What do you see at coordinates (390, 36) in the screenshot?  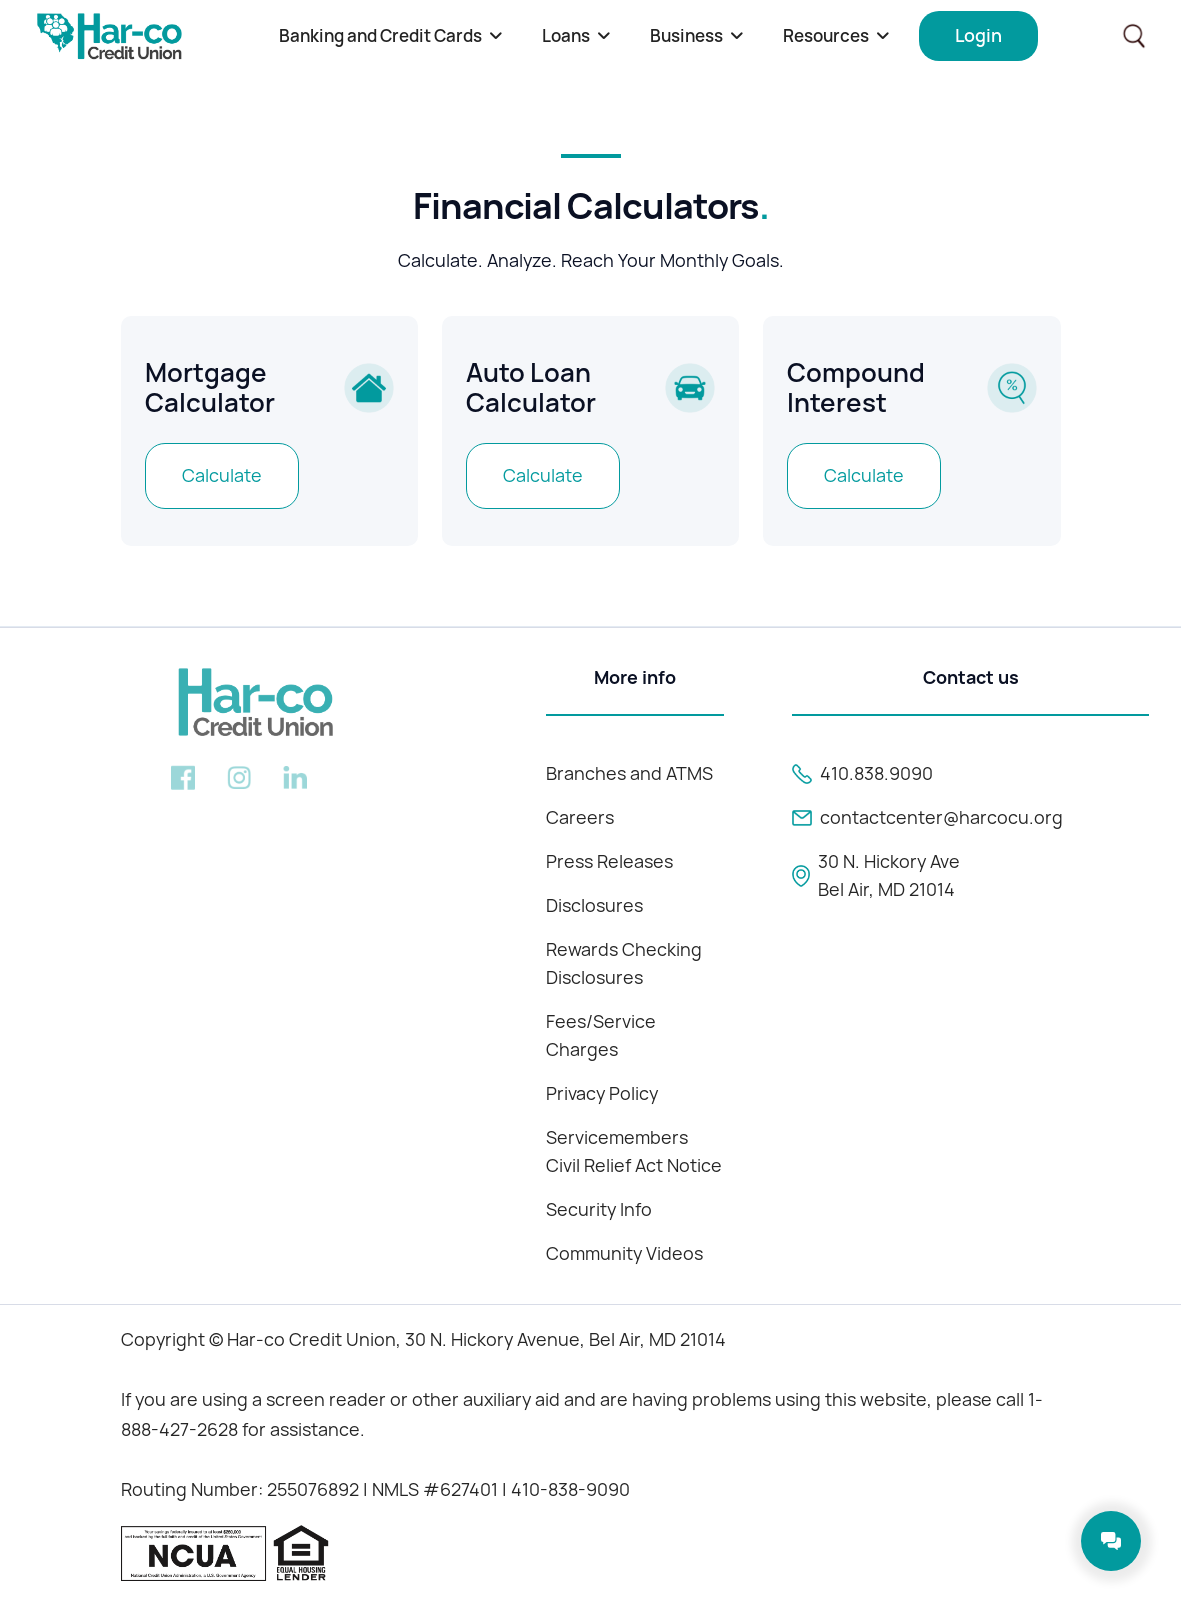 I see `[button]` at bounding box center [390, 36].